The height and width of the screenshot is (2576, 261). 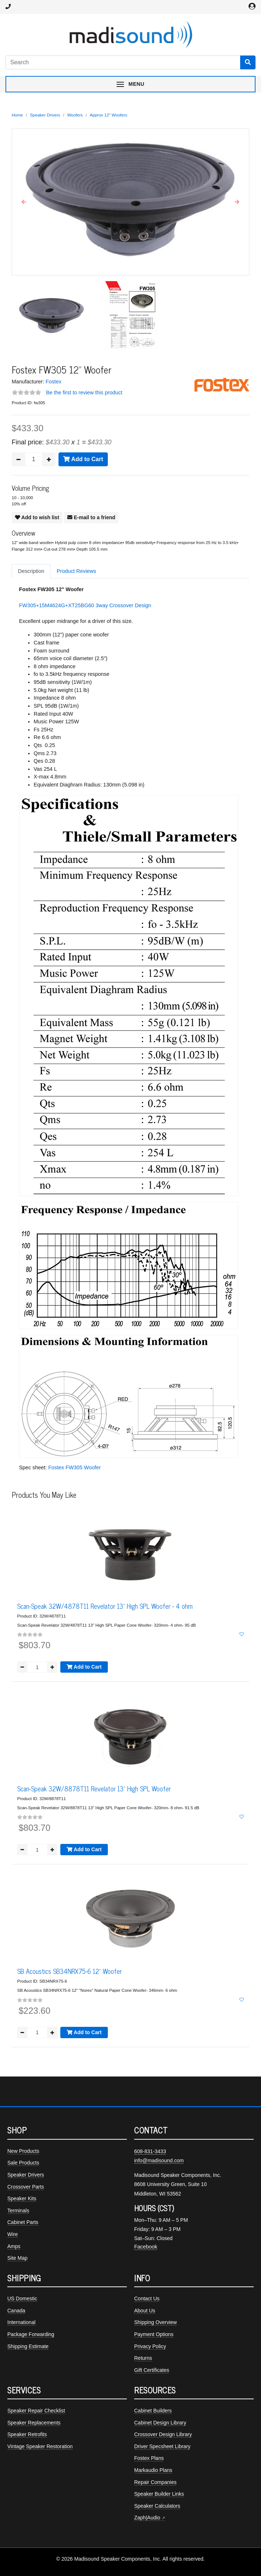 What do you see at coordinates (36, 2411) in the screenshot?
I see `Speaker Repair Checklist` at bounding box center [36, 2411].